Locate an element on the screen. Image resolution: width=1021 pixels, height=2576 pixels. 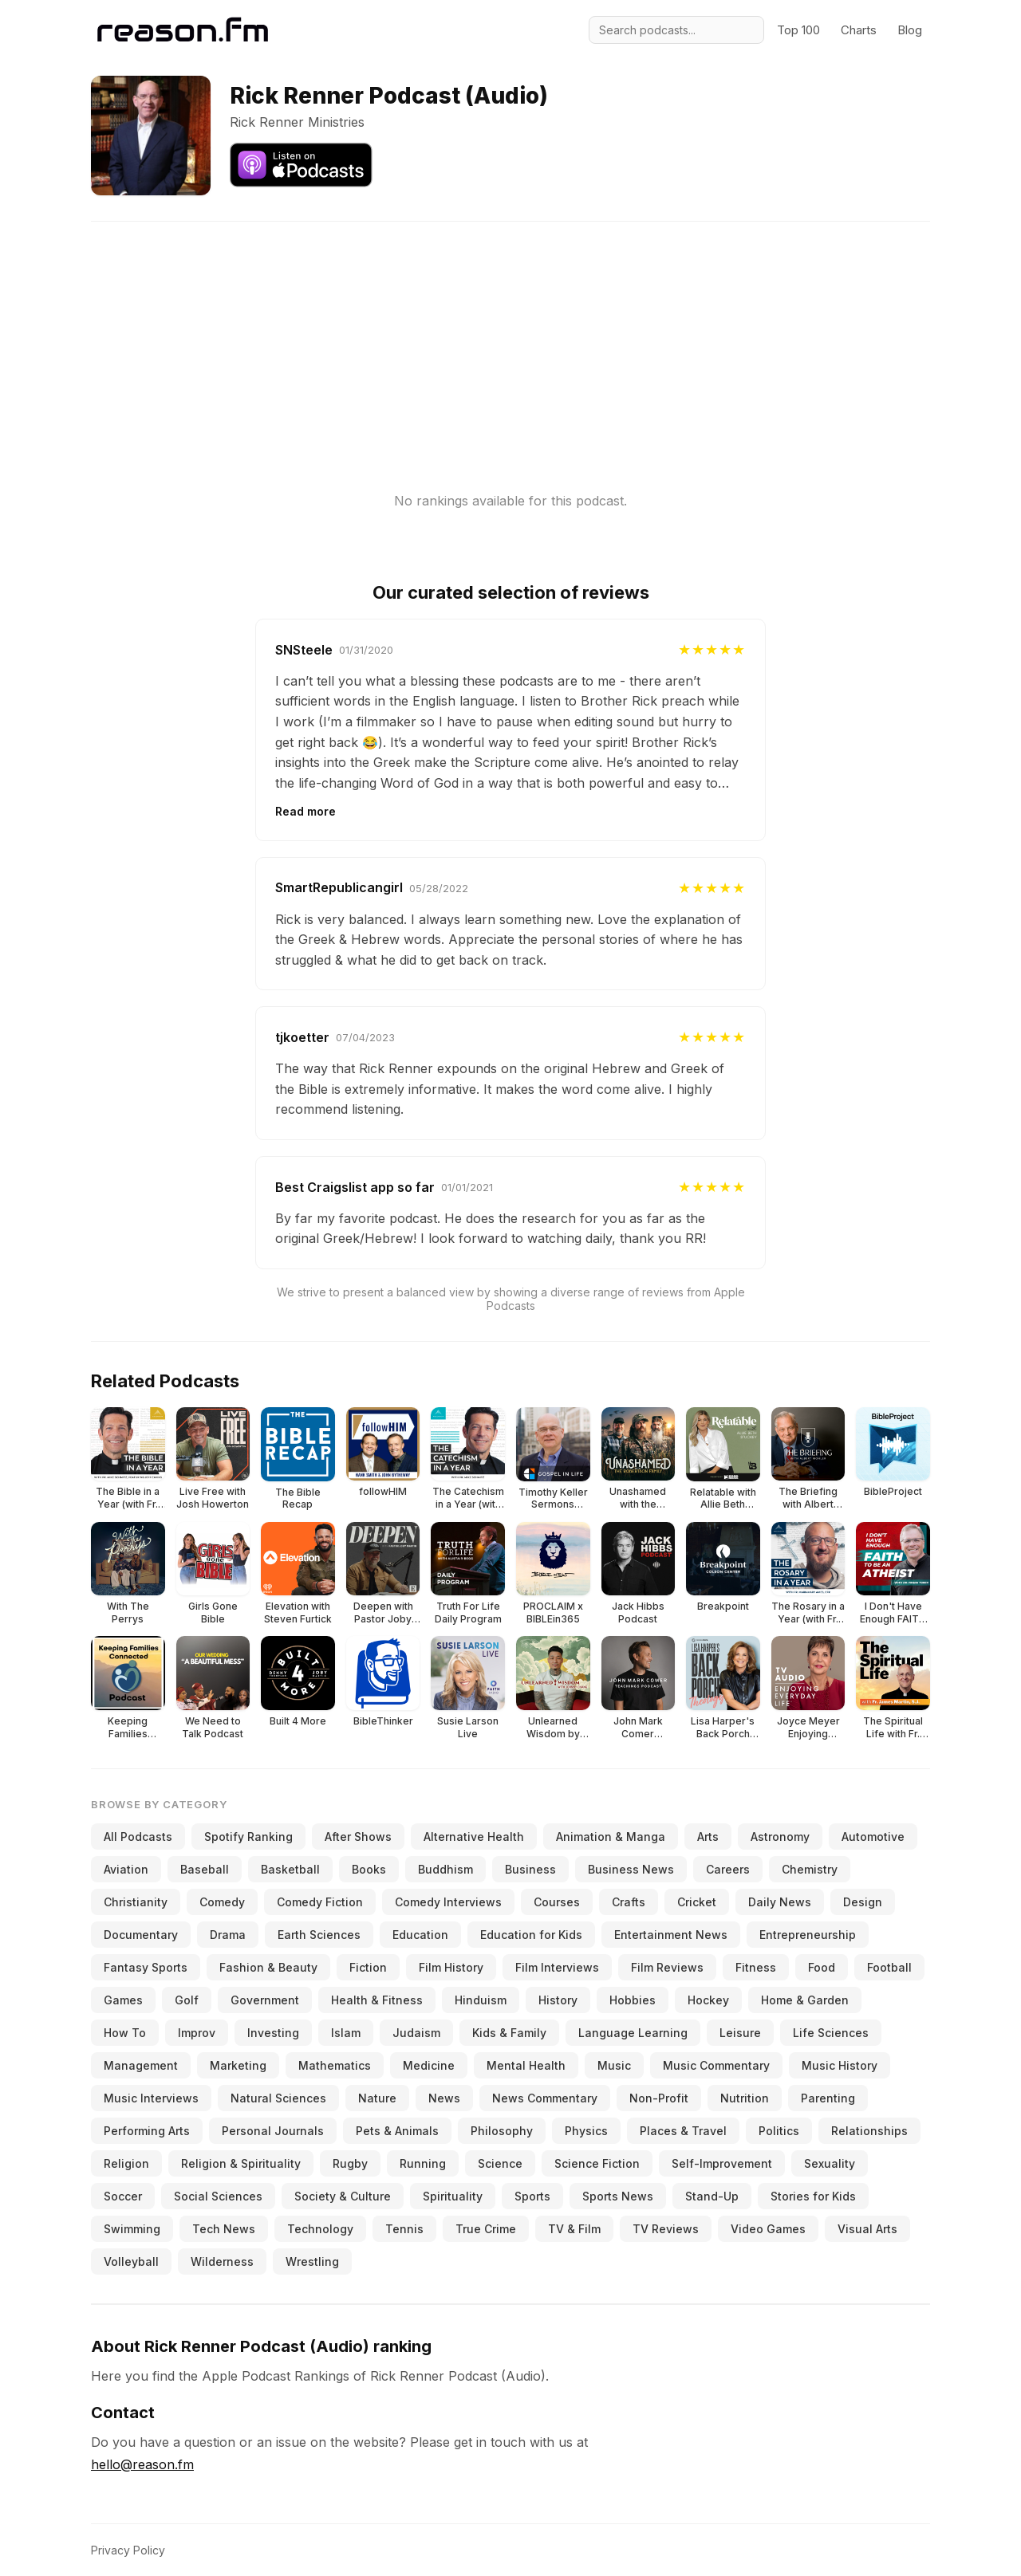
Medicine is located at coordinates (429, 2065).